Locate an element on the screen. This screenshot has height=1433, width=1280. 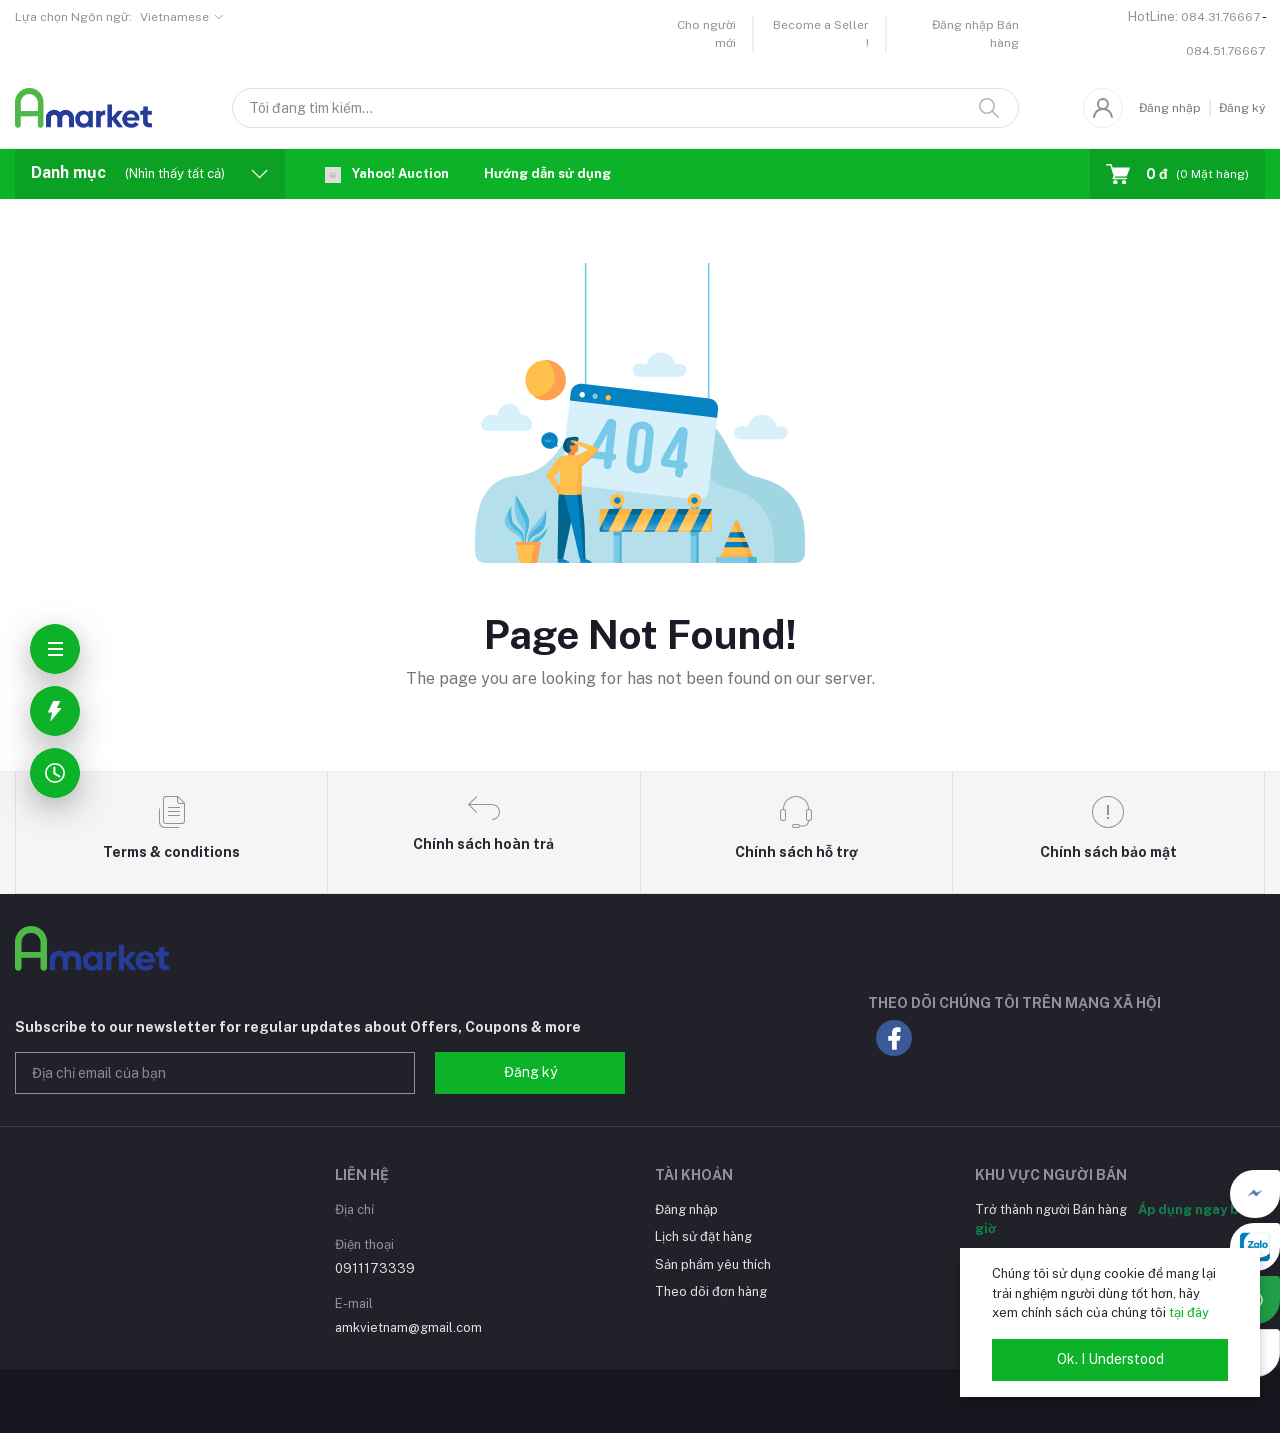
Lịch sử đặt hàng is located at coordinates (703, 1236).